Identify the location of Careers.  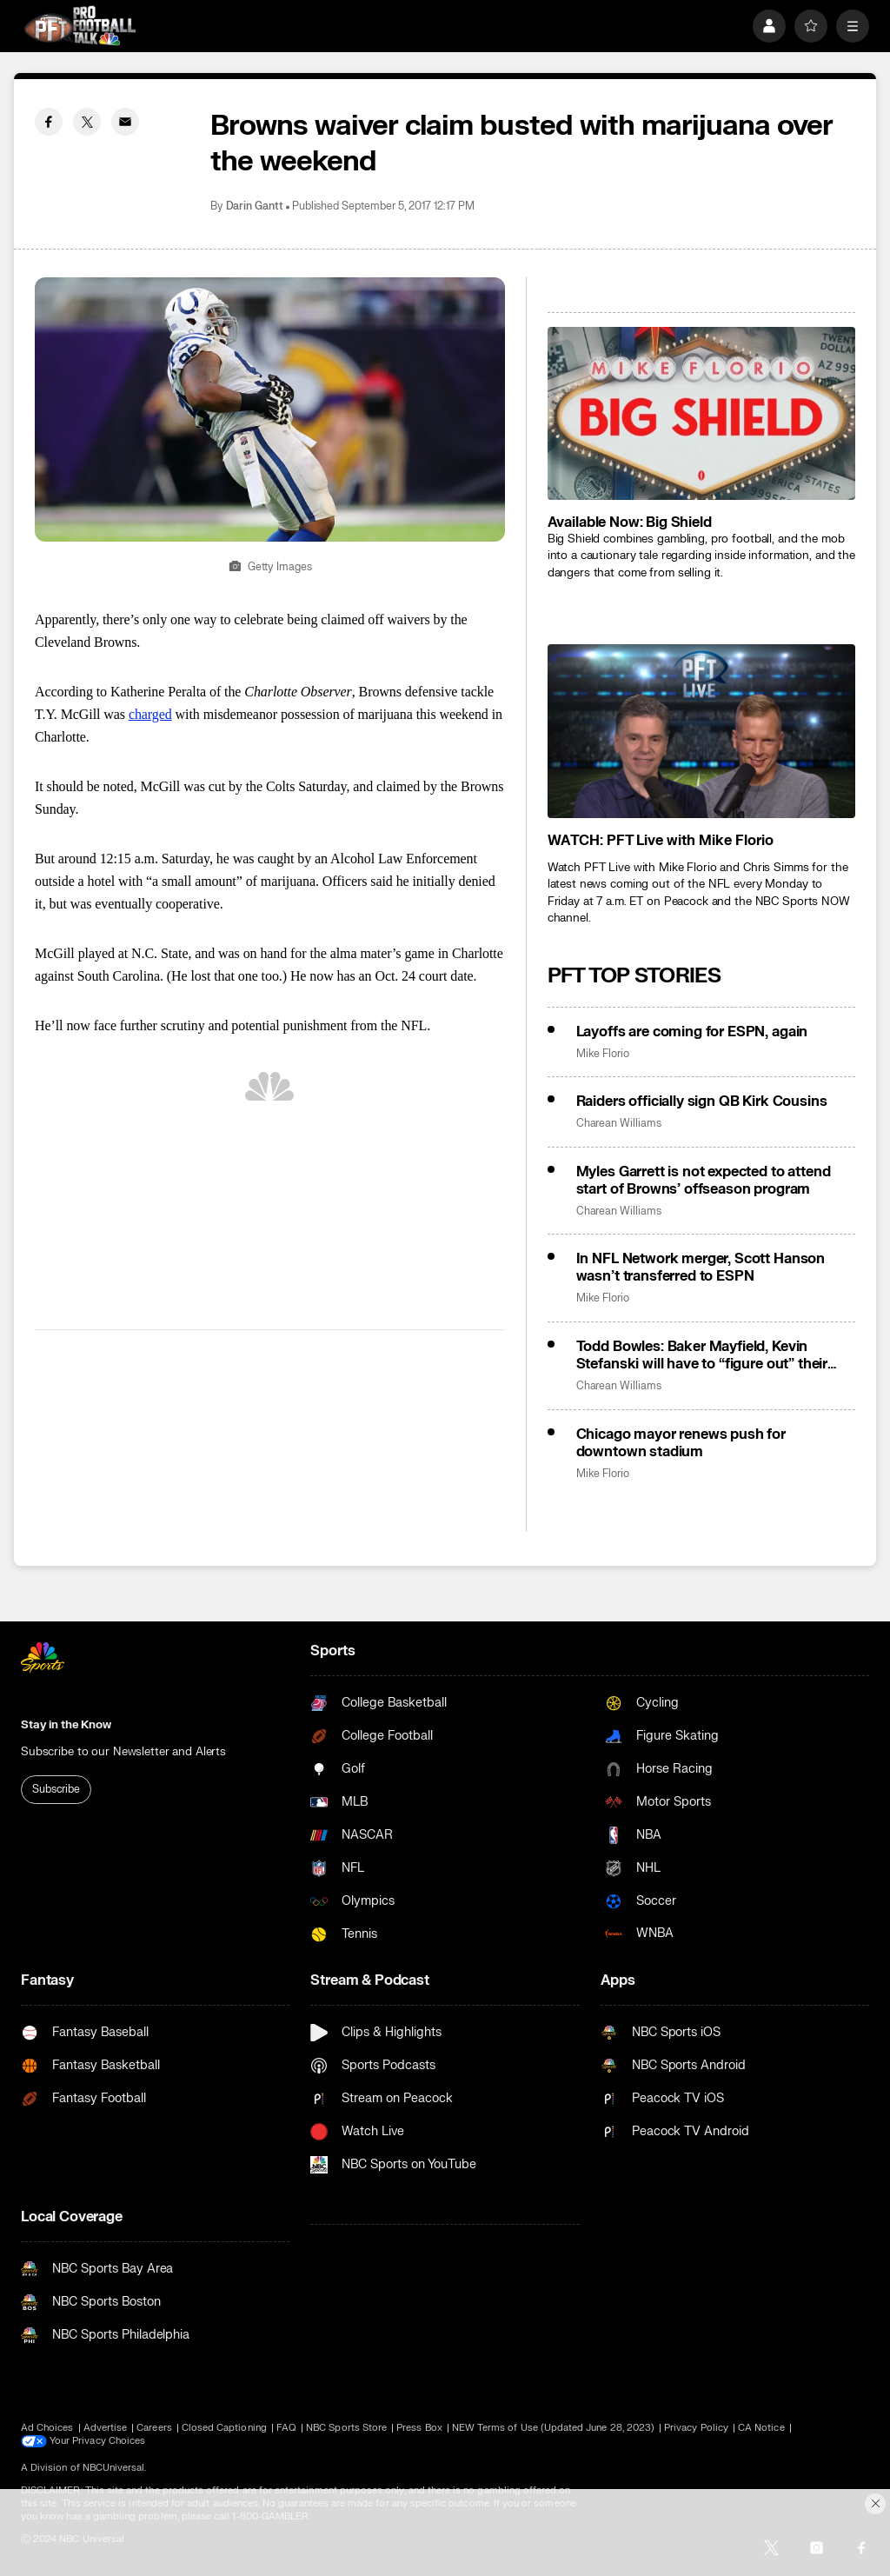
(153, 2427).